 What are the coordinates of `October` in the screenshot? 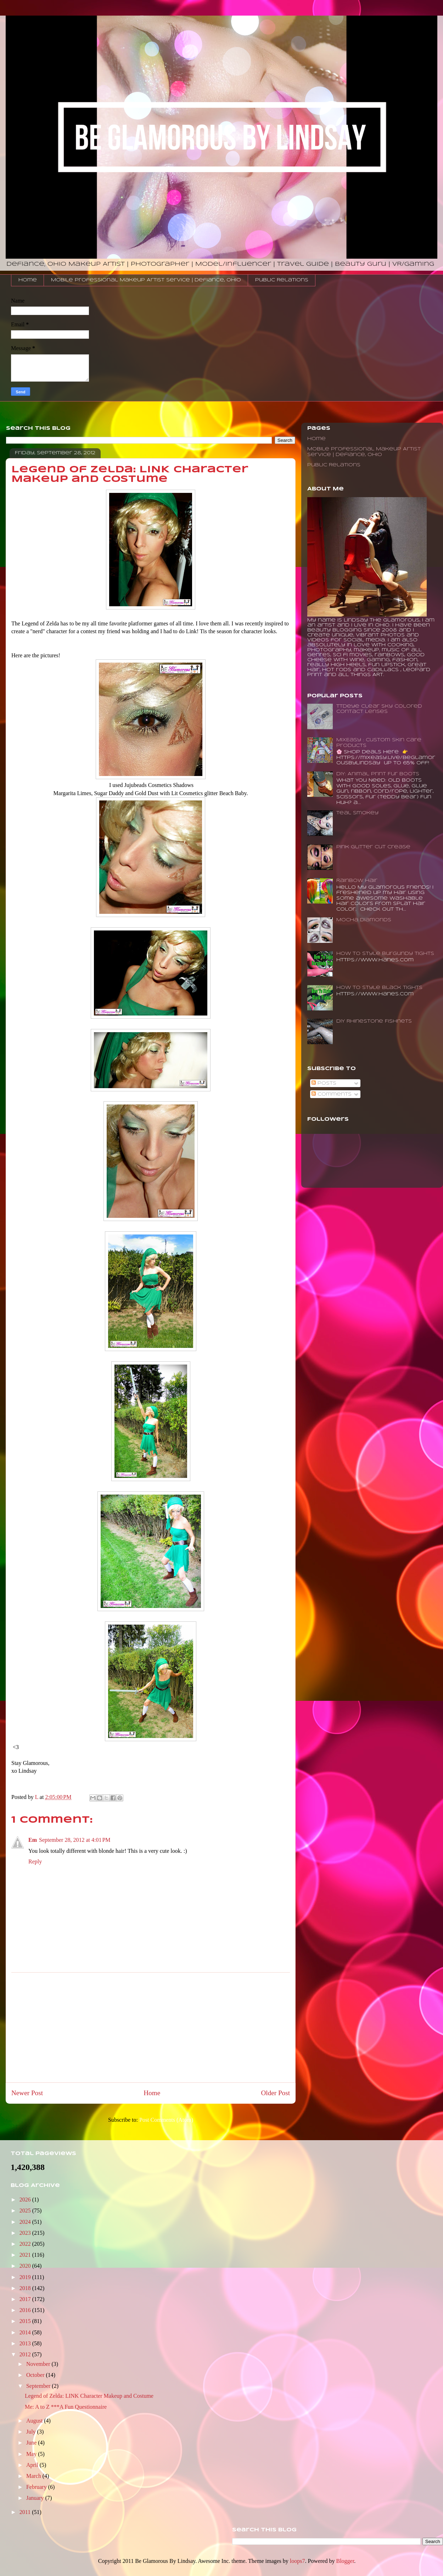 It's located at (36, 2375).